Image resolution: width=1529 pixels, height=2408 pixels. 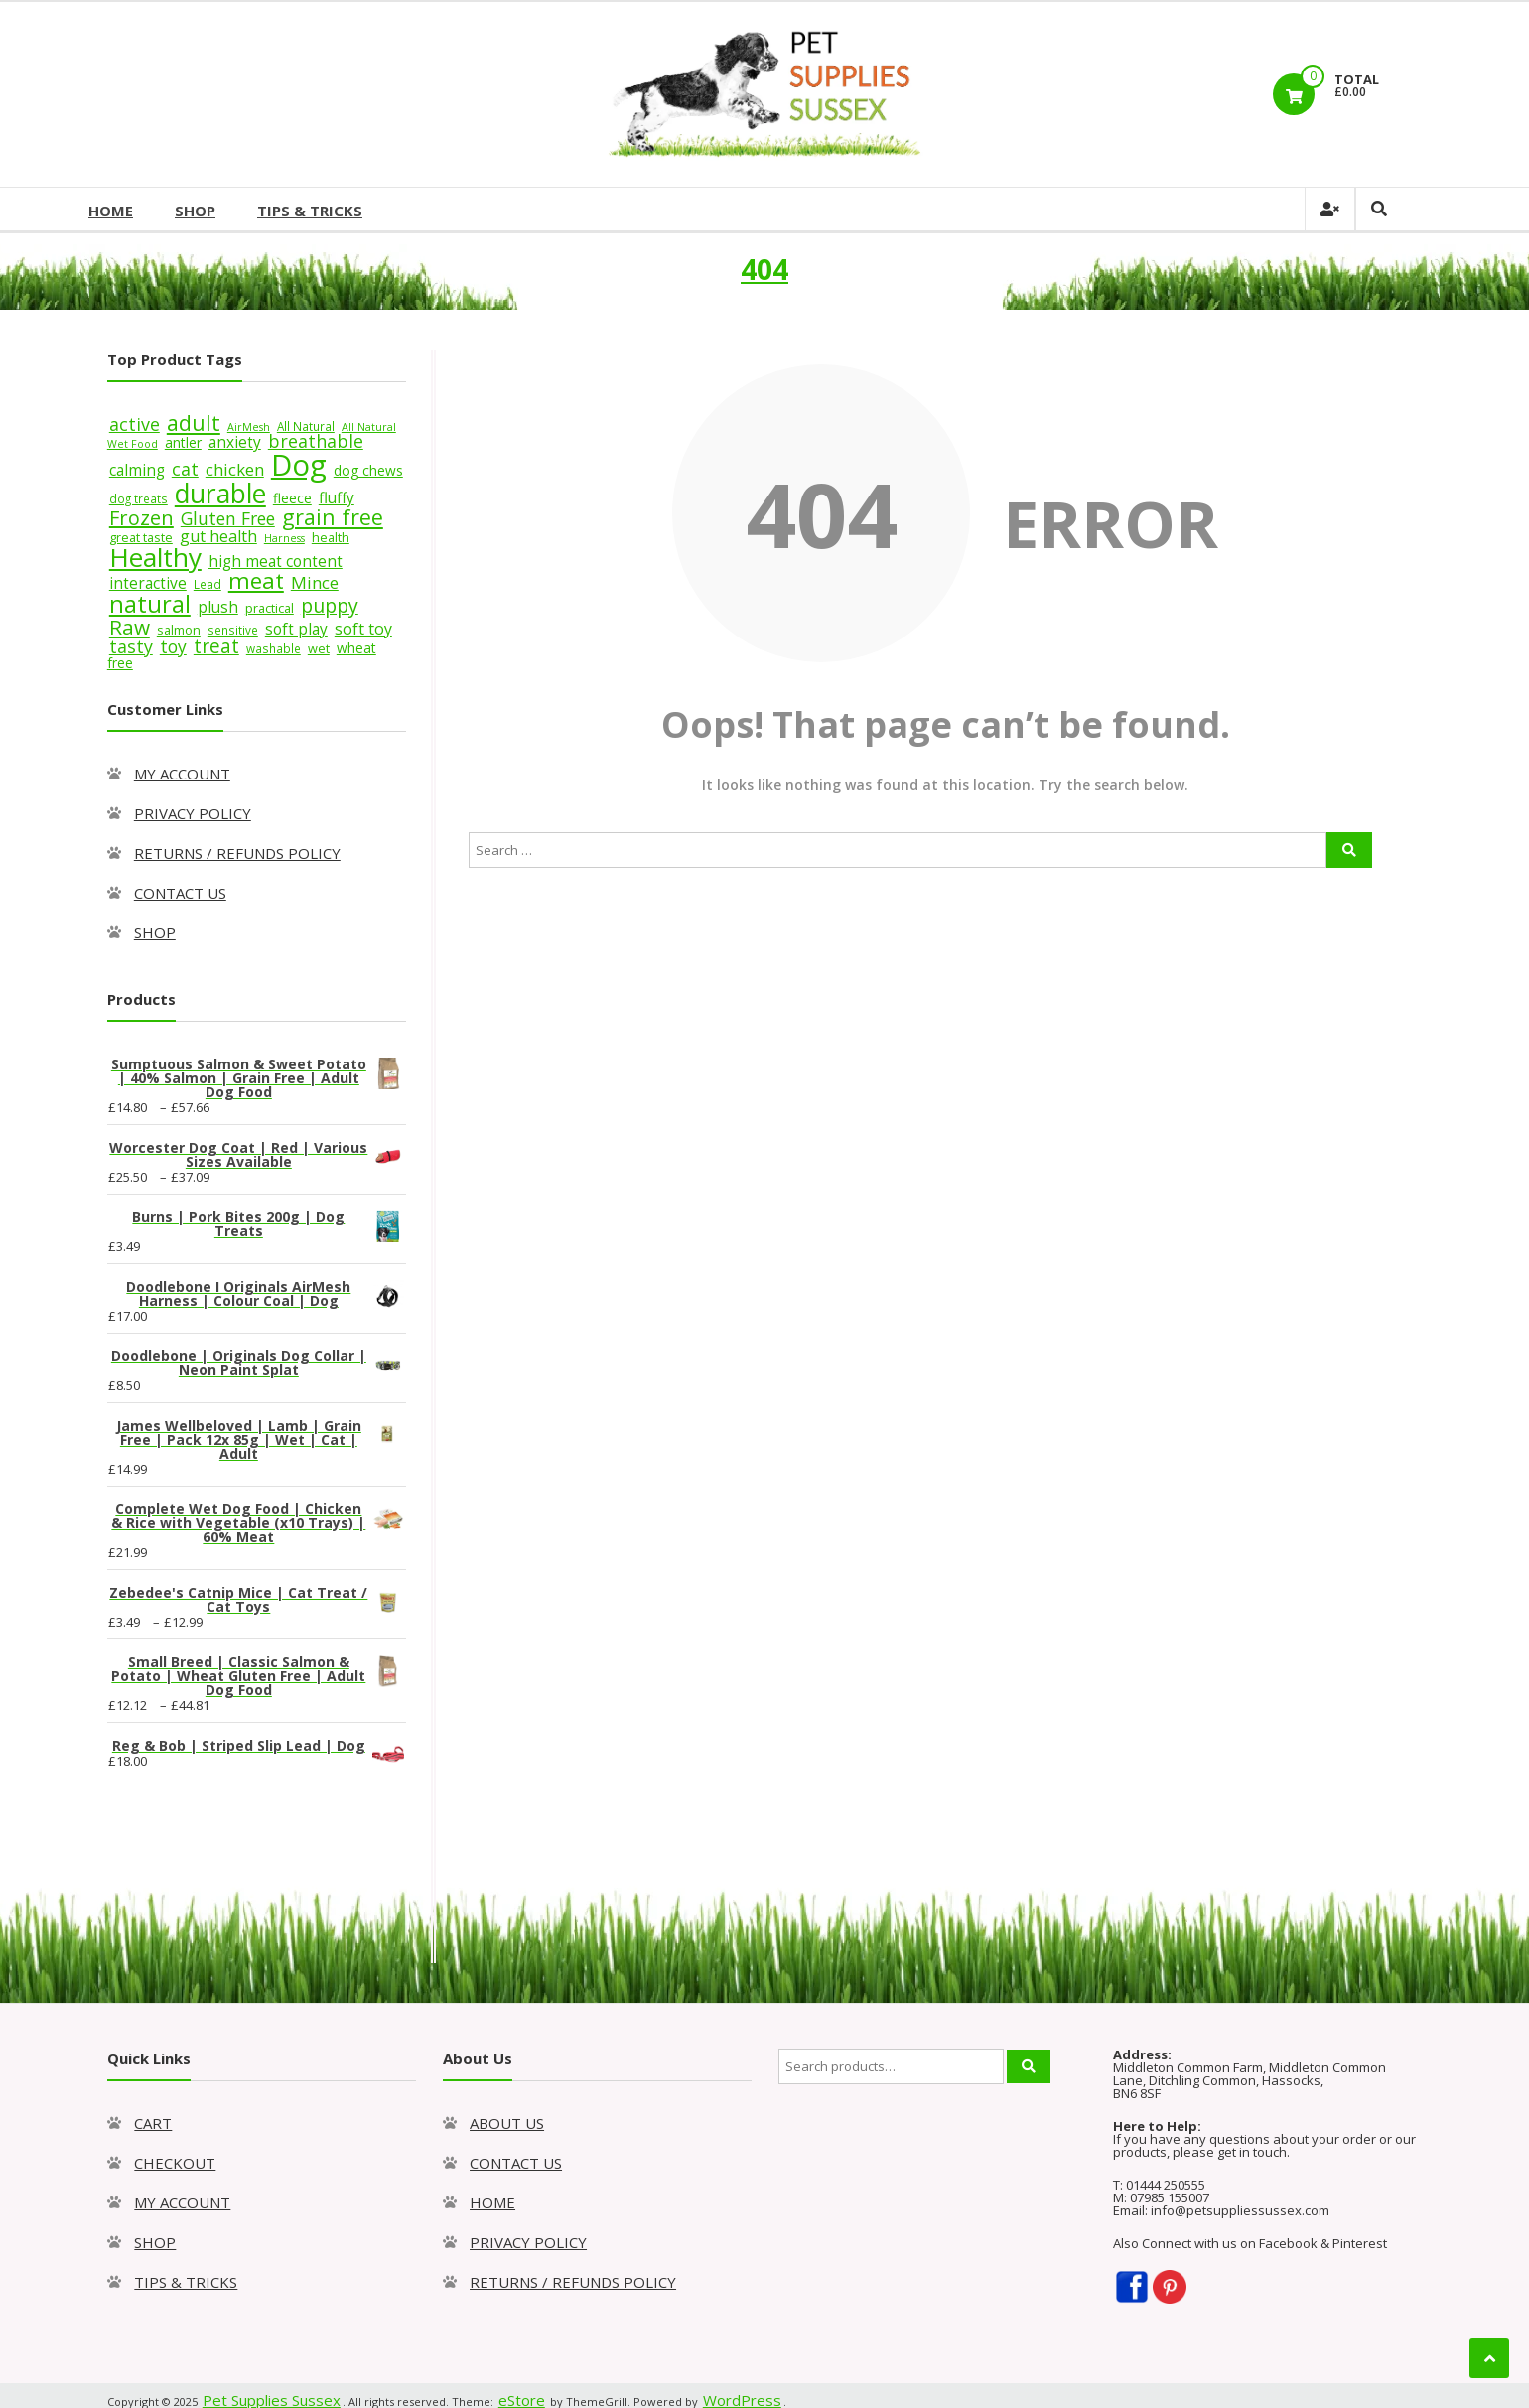 What do you see at coordinates (275, 561) in the screenshot?
I see `high meat content [high meat content (11 products)]` at bounding box center [275, 561].